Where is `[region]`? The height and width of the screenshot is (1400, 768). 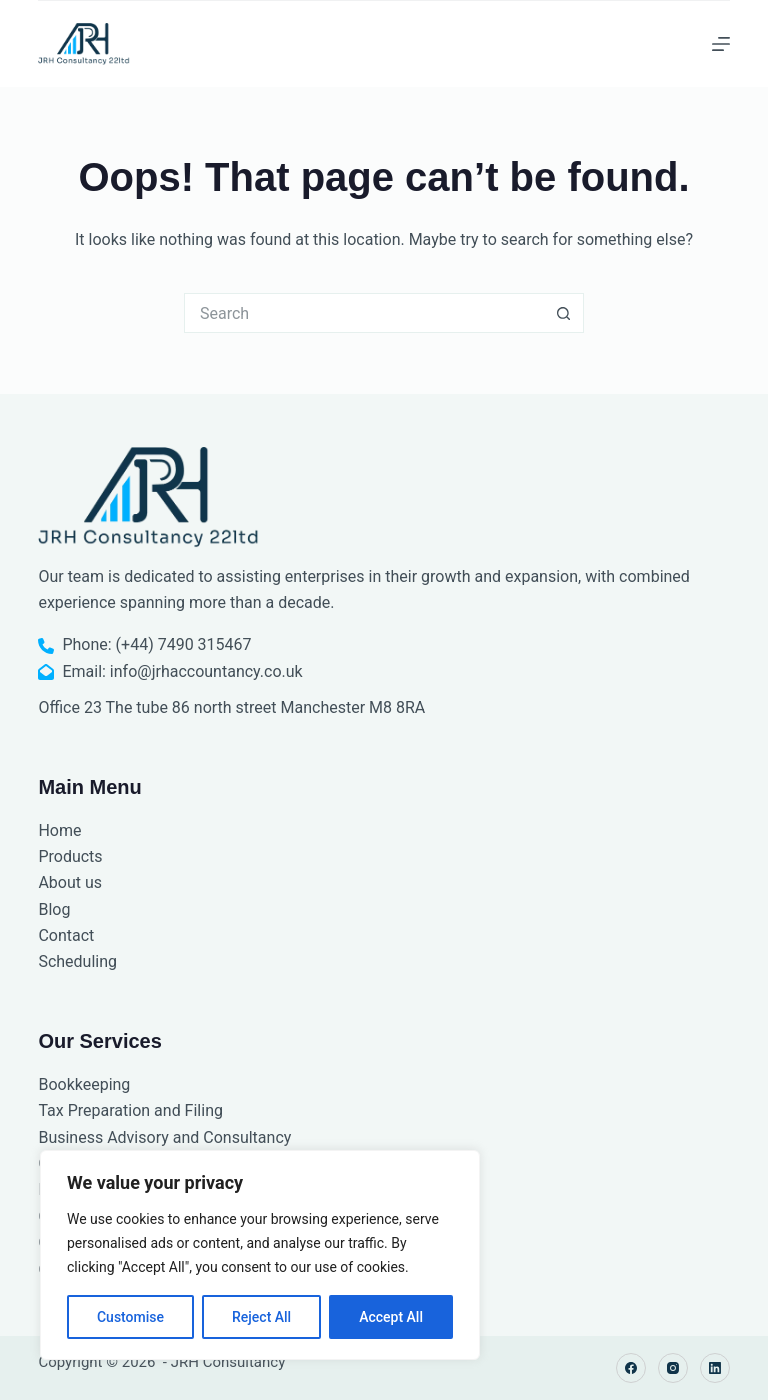
[region] is located at coordinates (260, 1255).